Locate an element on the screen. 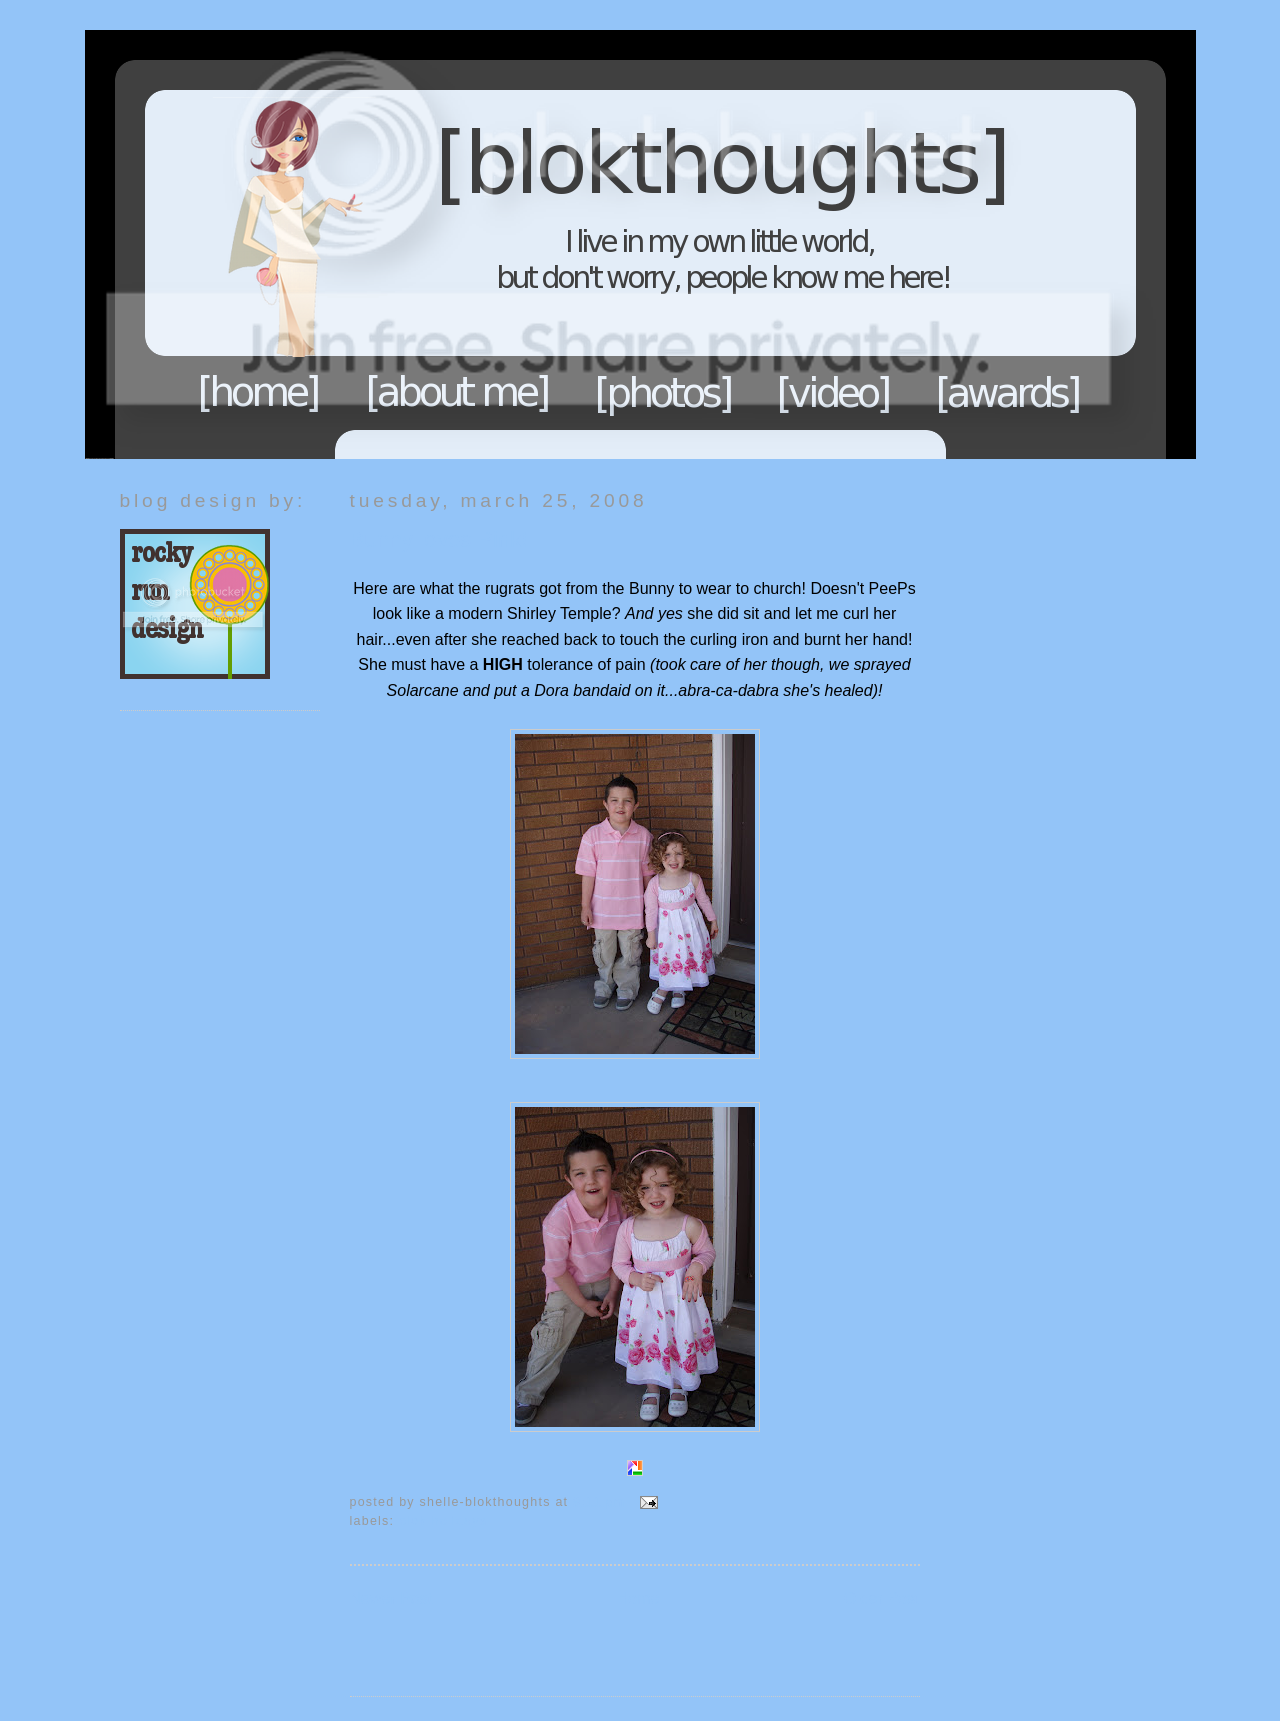 This screenshot has width=1280, height=1721. Blokthoughts is located at coordinates (585, 244).